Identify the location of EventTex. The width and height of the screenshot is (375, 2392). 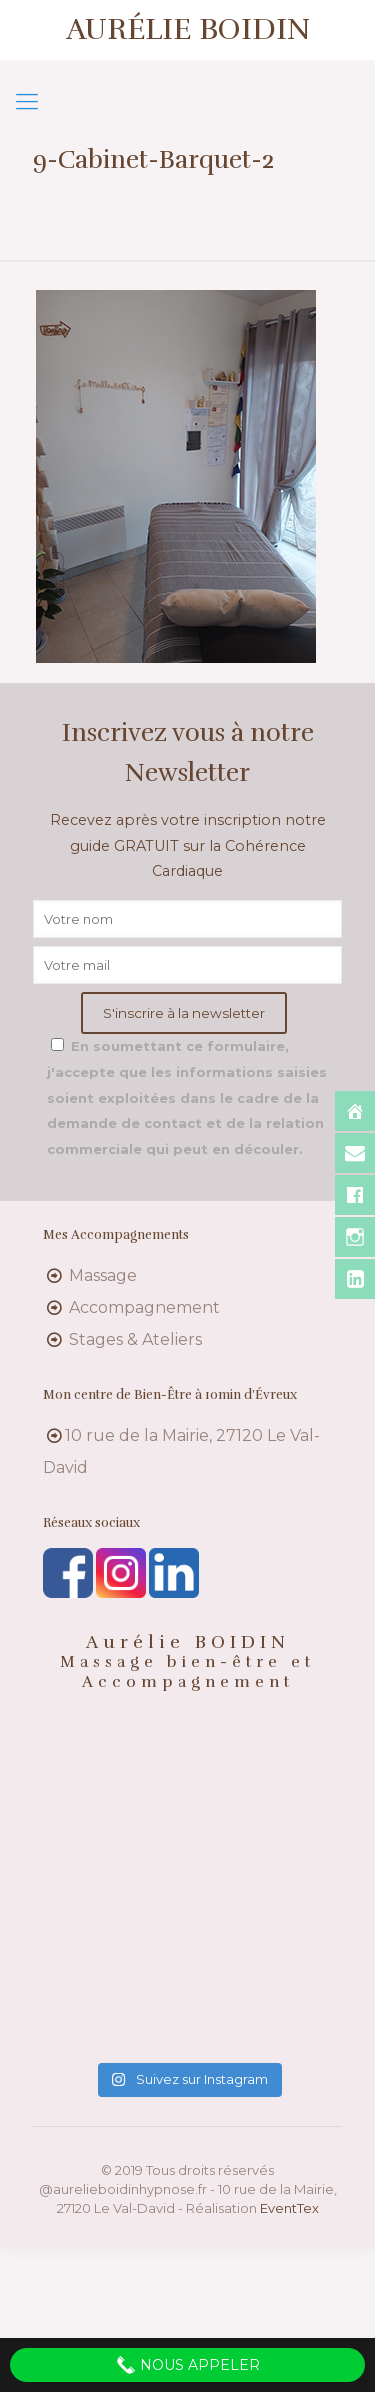
(289, 2208).